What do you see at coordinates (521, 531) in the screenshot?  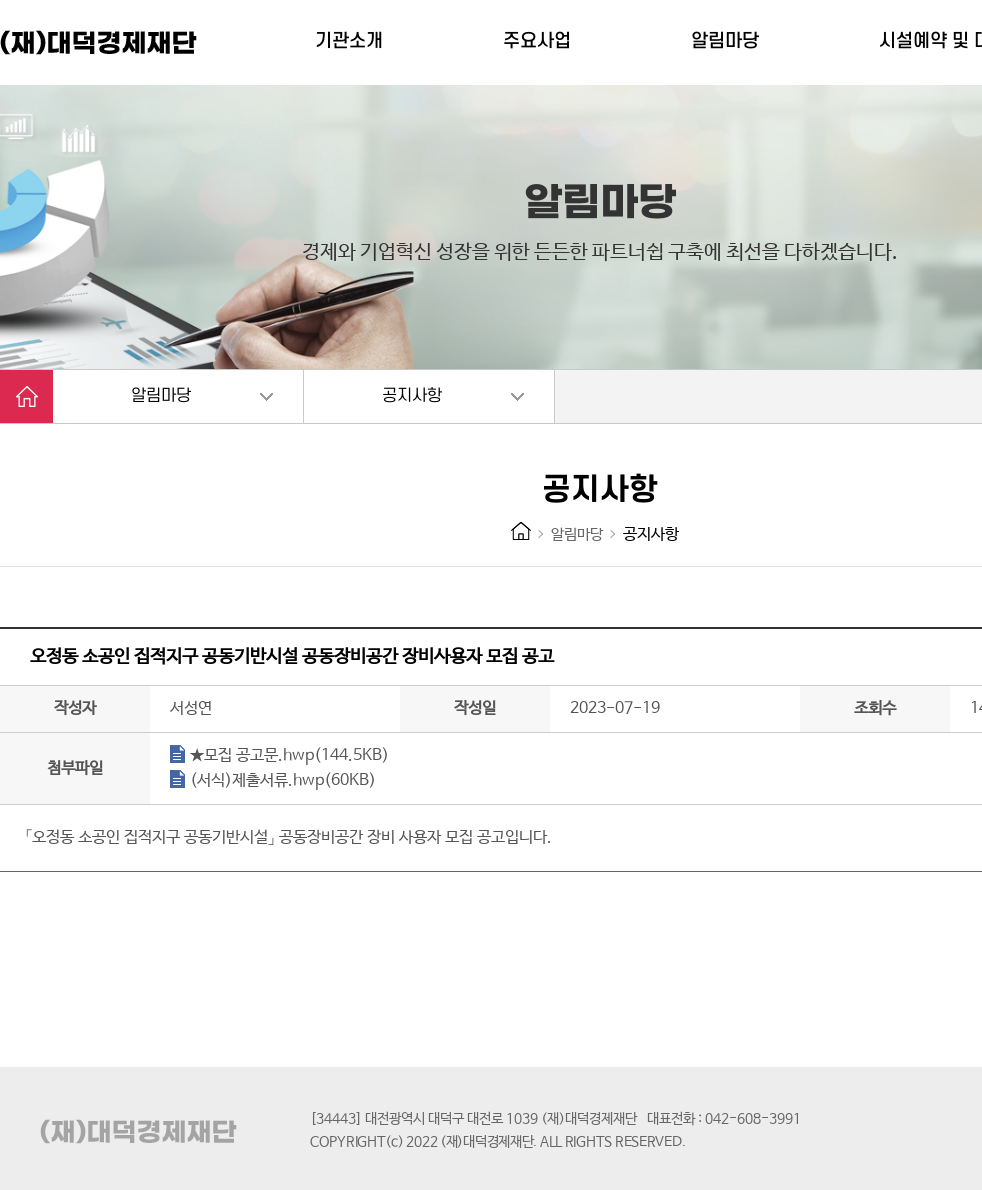 I see `HOME` at bounding box center [521, 531].